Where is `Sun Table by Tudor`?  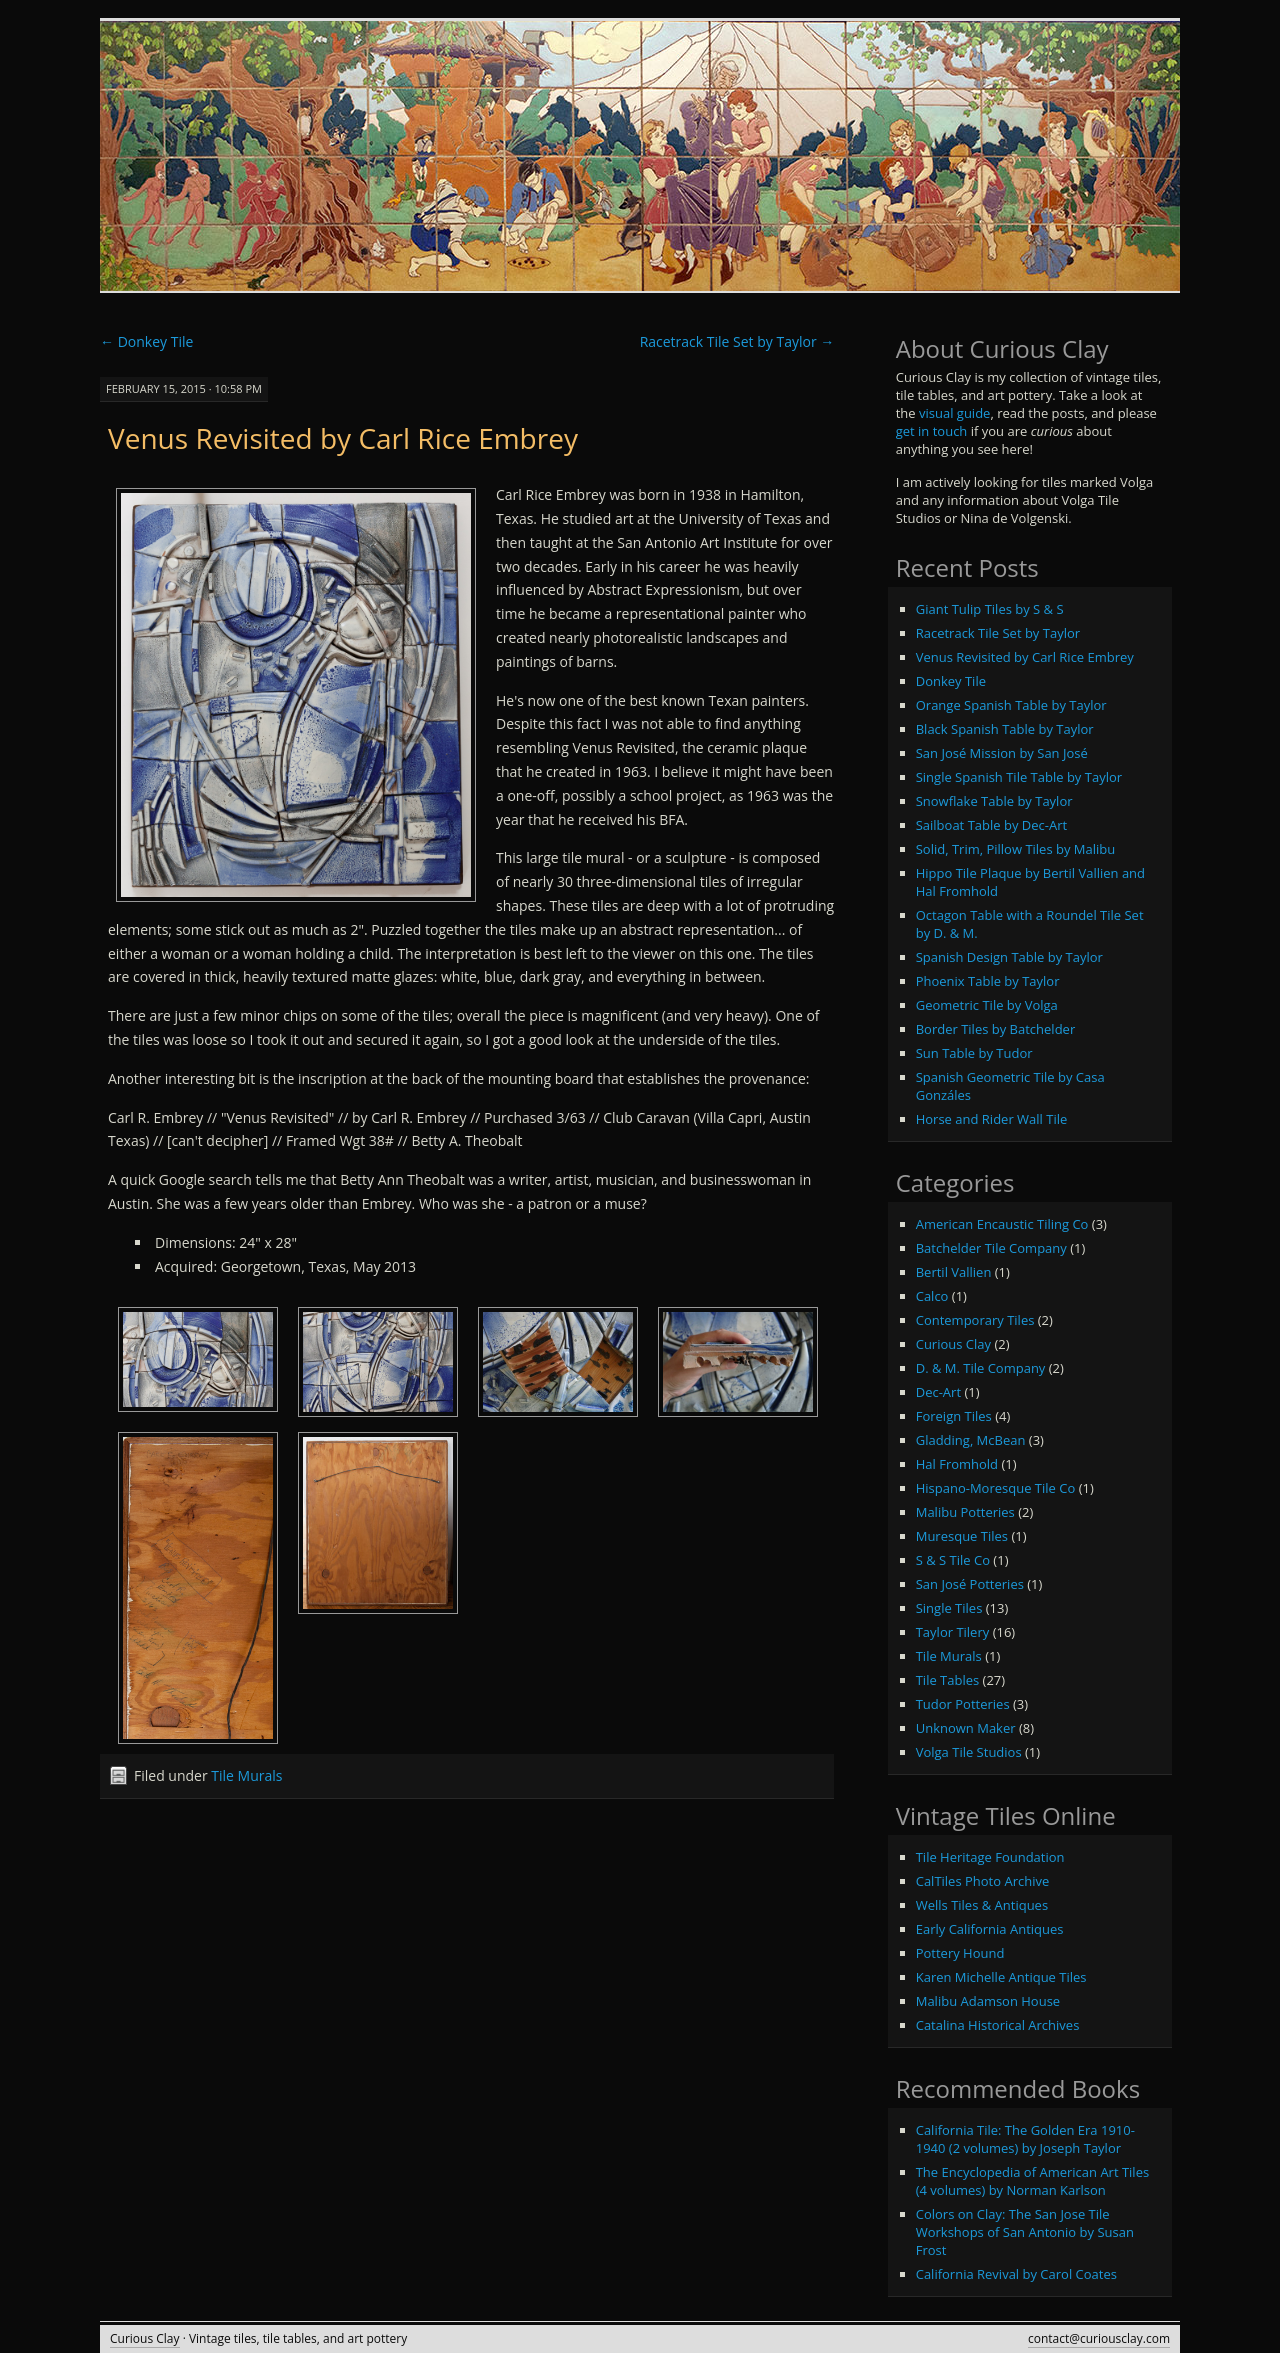
Sun Table by Tudor is located at coordinates (974, 1053).